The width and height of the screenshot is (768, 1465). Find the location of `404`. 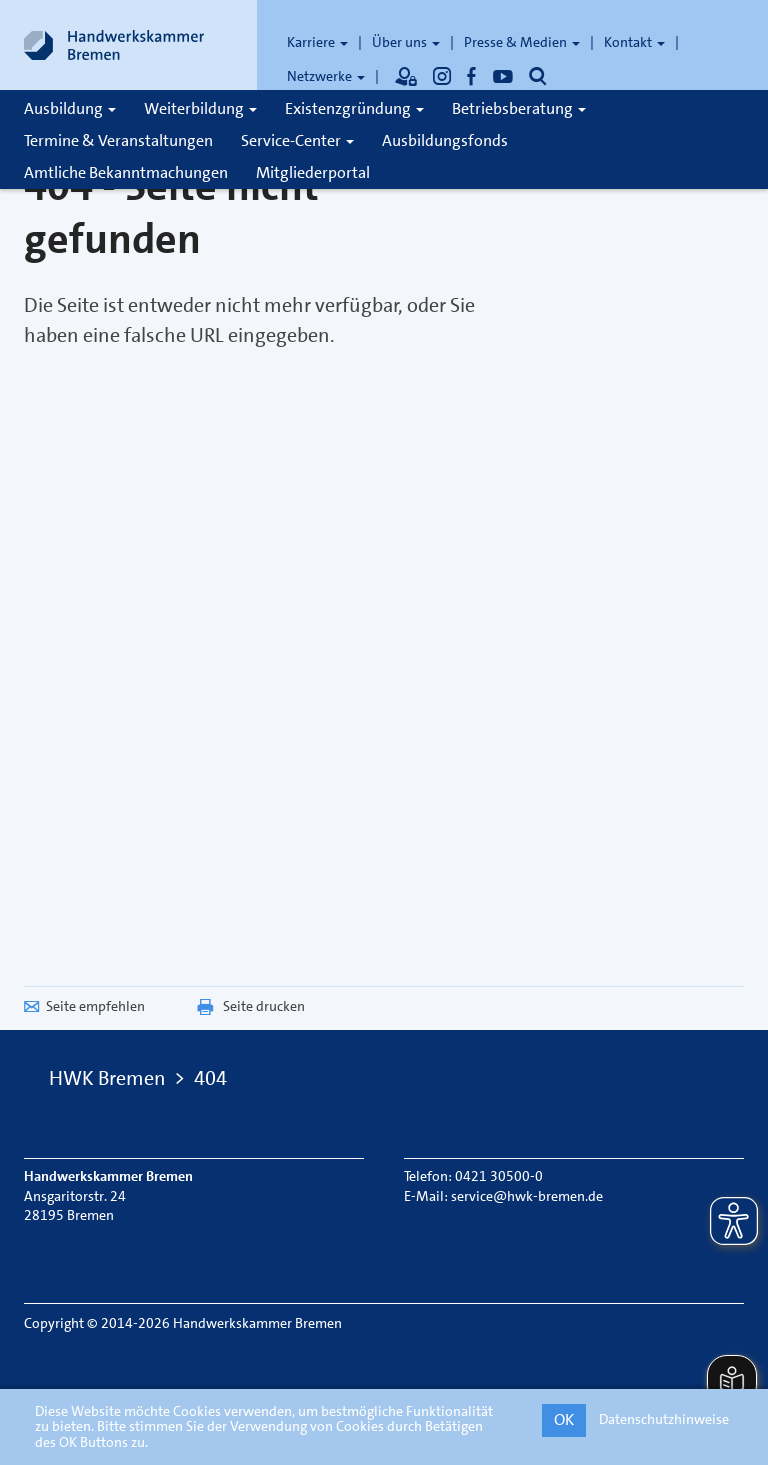

404 is located at coordinates (210, 1078).